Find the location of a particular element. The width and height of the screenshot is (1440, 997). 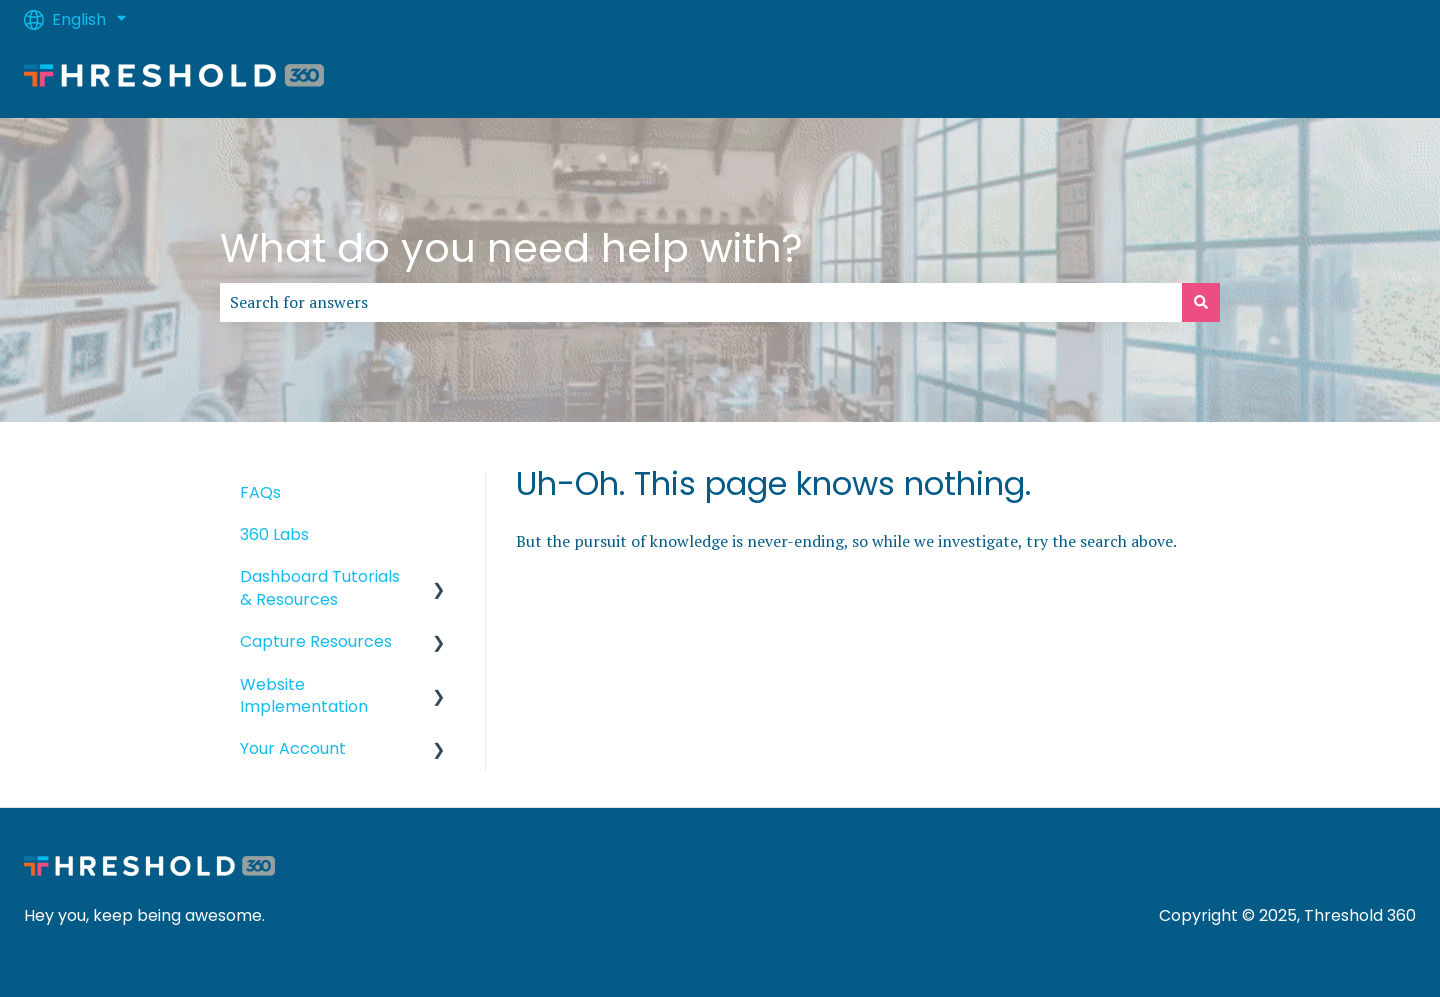

Capture Resources [menuitem] is located at coordinates (316, 641).